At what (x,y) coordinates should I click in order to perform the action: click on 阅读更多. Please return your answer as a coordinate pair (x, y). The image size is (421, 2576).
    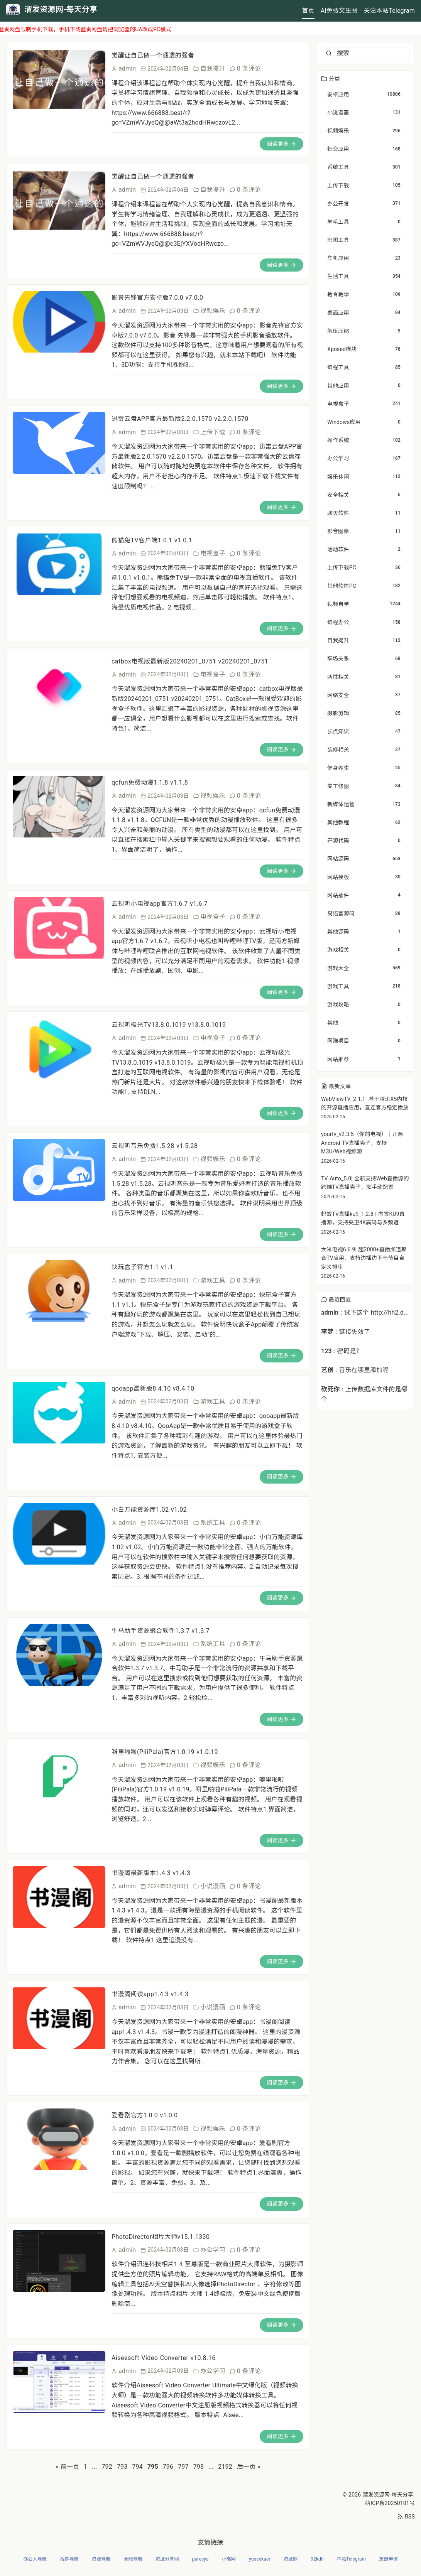
    Looking at the image, I should click on (281, 144).